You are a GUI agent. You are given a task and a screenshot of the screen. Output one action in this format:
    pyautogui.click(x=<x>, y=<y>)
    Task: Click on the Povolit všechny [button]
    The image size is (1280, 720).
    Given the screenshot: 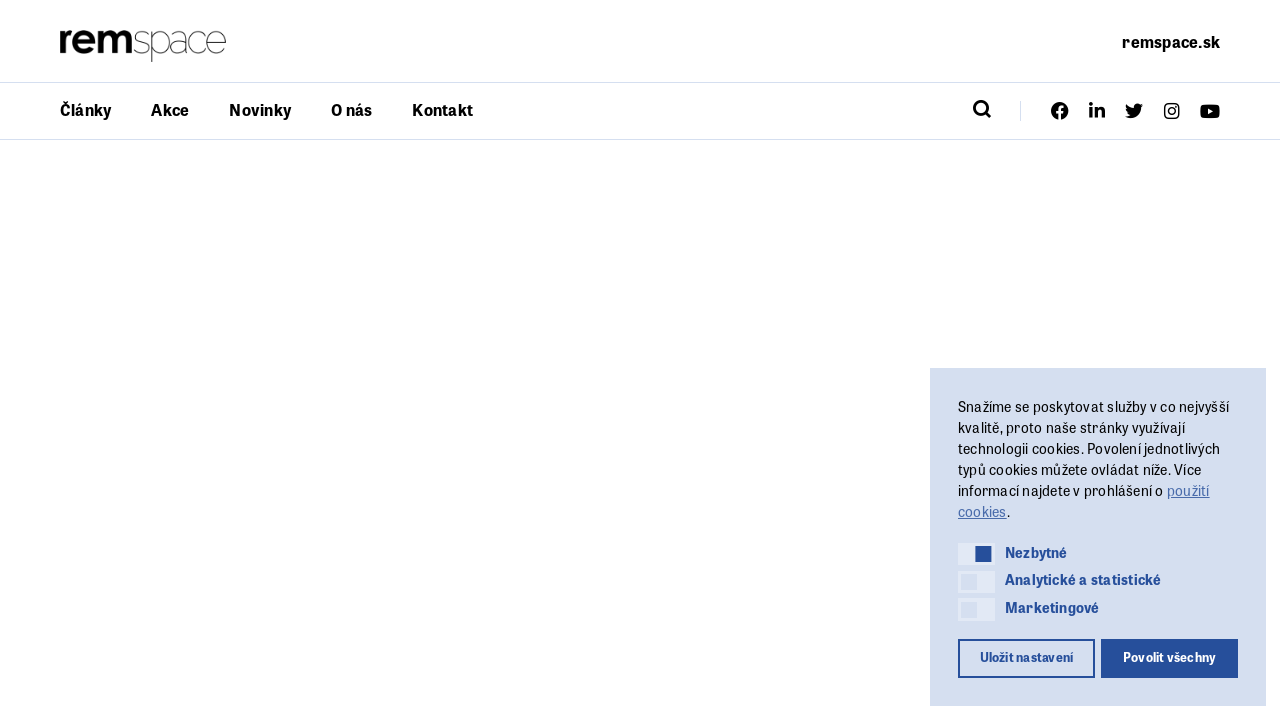 What is the action you would take?
    pyautogui.click(x=1170, y=657)
    